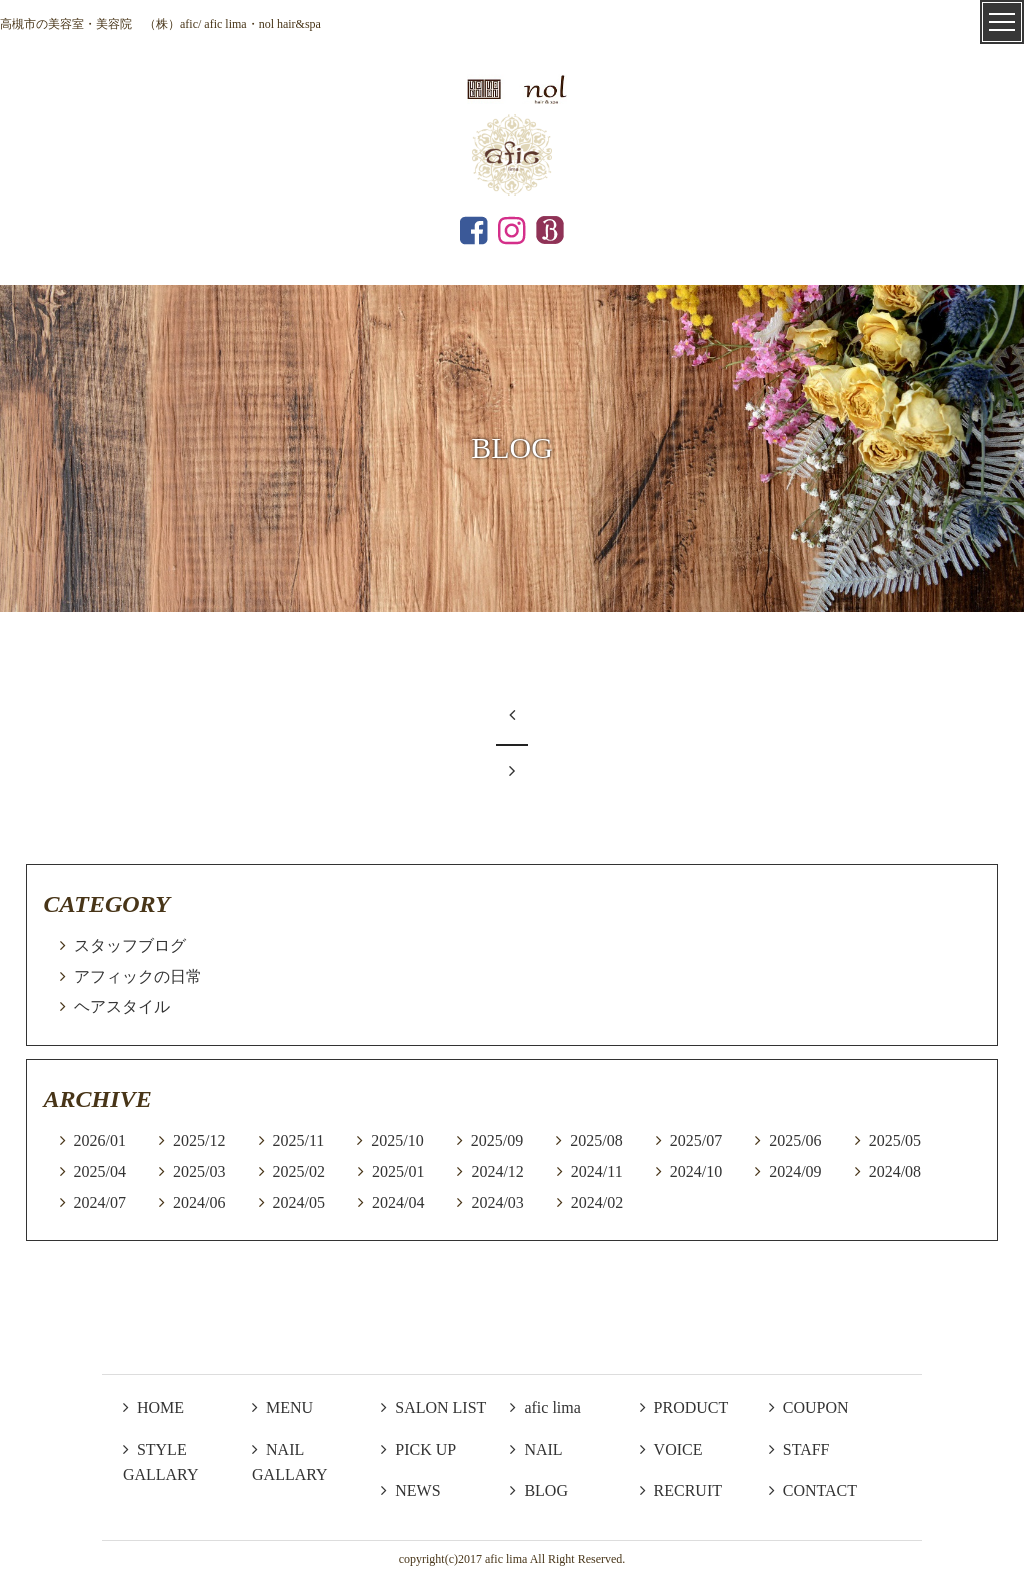 This screenshot has height=1578, width=1024. I want to click on 2025/12, so click(199, 1140).